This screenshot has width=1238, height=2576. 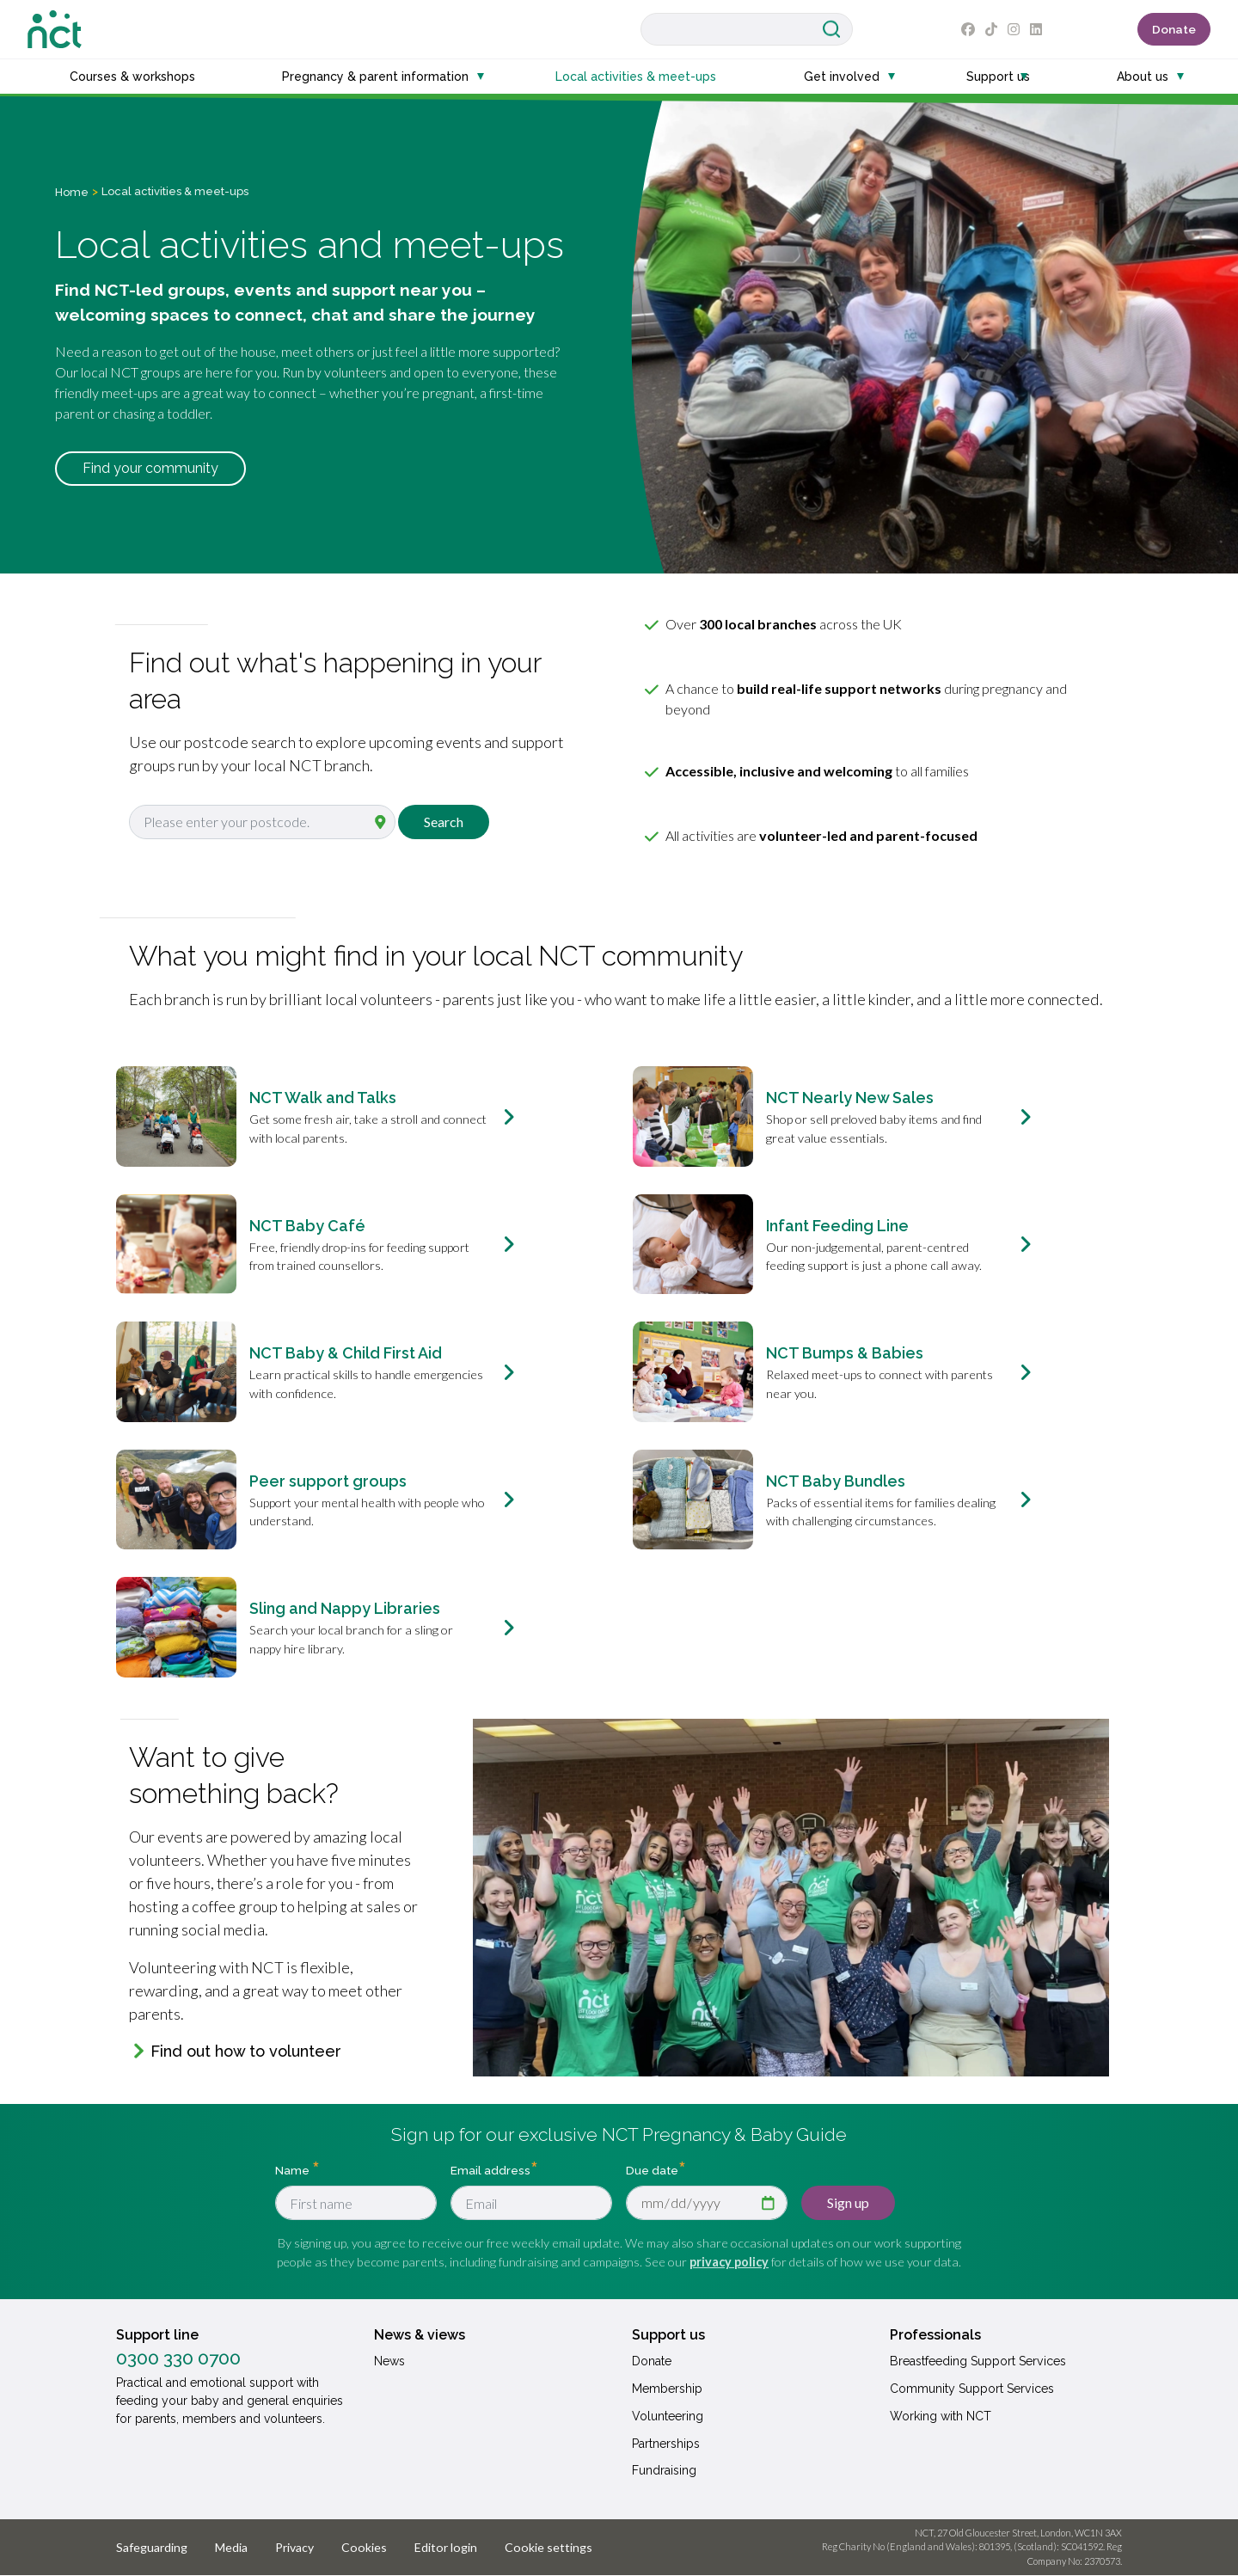 What do you see at coordinates (729, 2261) in the screenshot?
I see `privacy policy` at bounding box center [729, 2261].